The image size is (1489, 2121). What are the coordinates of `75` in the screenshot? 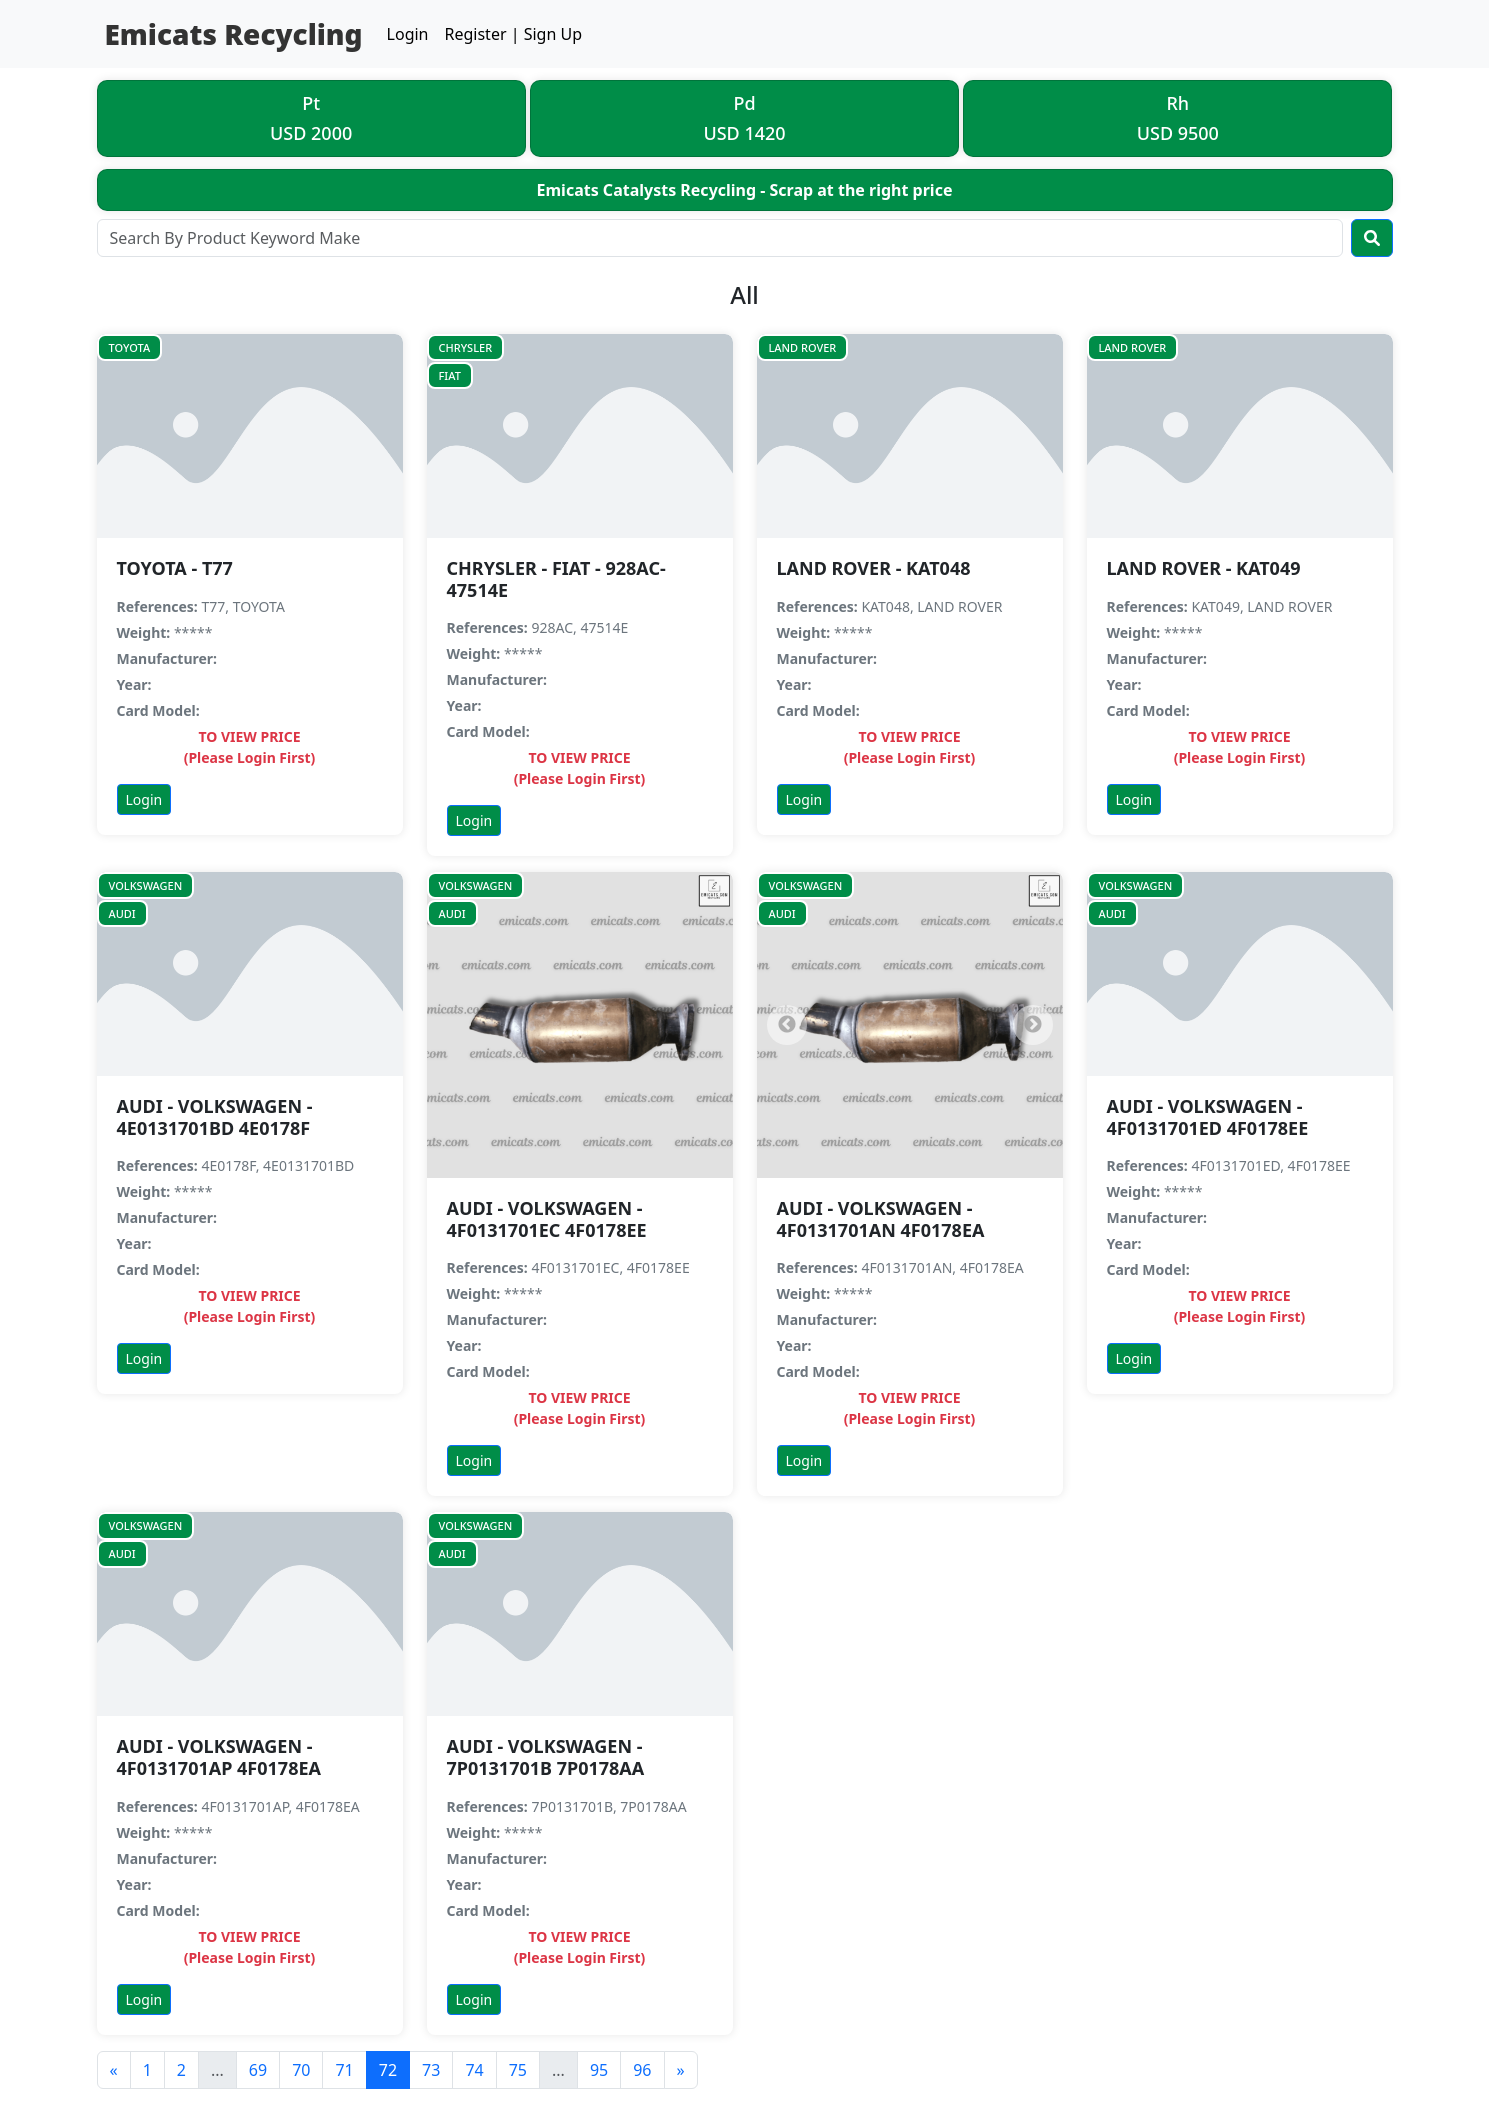 It's located at (518, 2070).